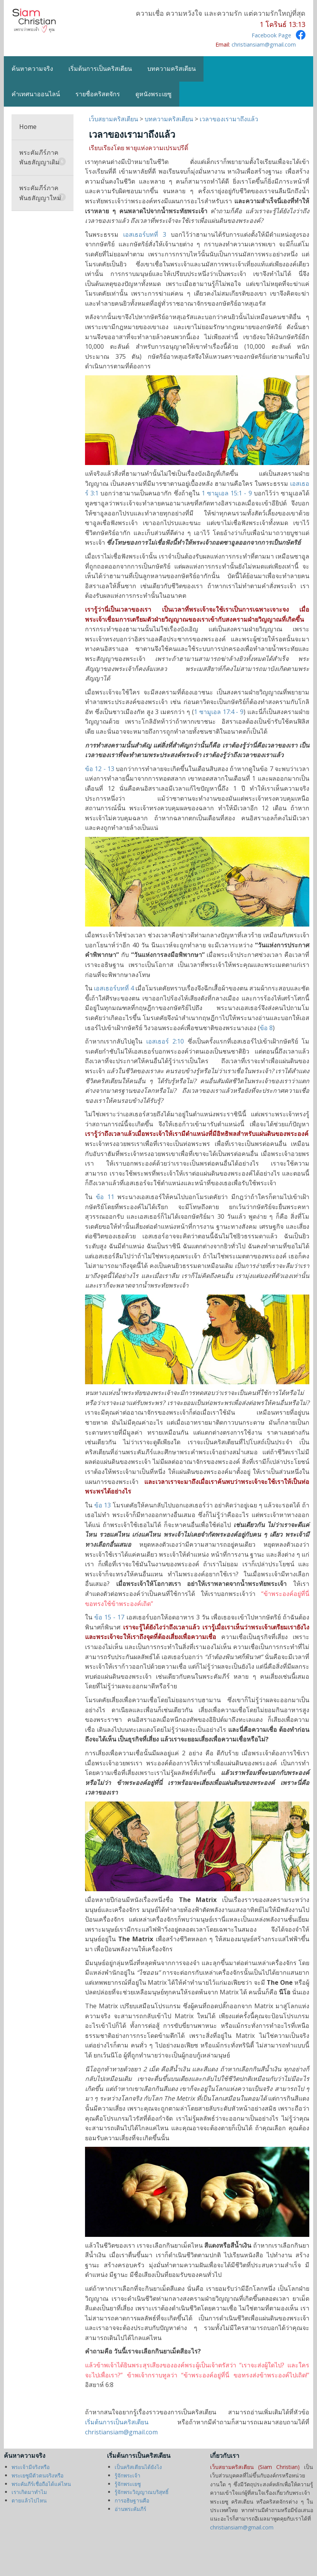  What do you see at coordinates (130, 2508) in the screenshot?
I see `อ่านพระคัมภีร์` at bounding box center [130, 2508].